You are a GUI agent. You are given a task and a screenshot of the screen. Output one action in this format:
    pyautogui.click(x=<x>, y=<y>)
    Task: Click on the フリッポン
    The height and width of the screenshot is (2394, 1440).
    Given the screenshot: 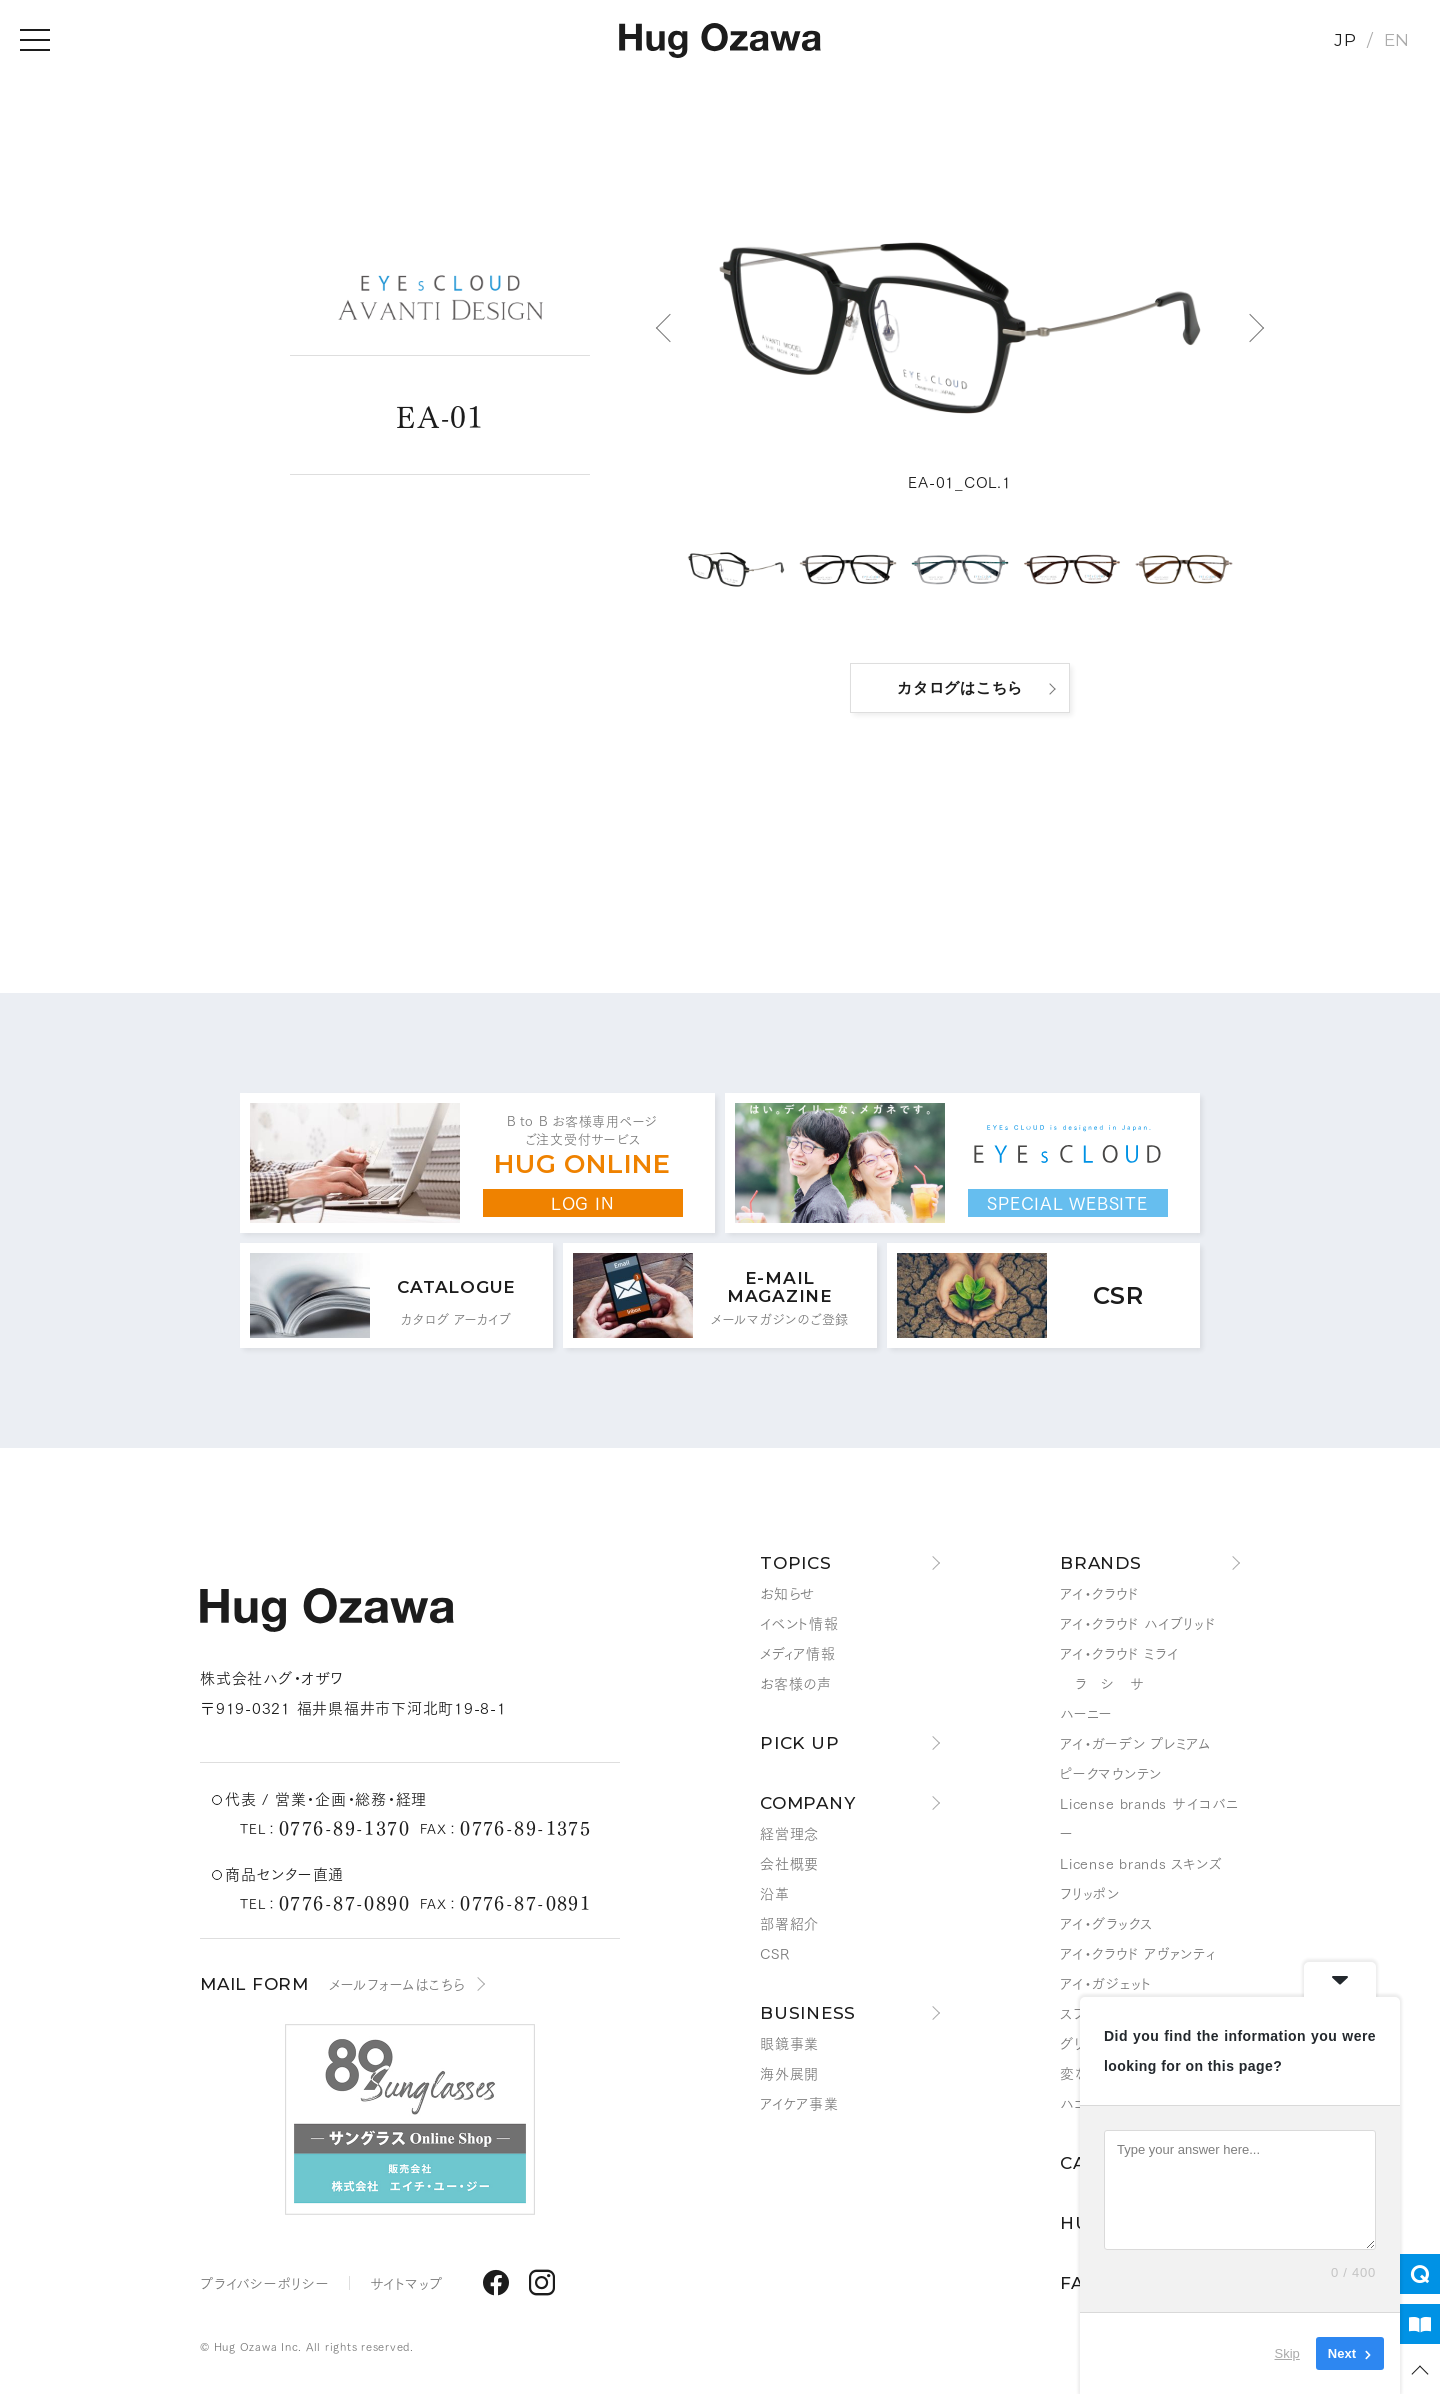 What is the action you would take?
    pyautogui.click(x=1090, y=1893)
    